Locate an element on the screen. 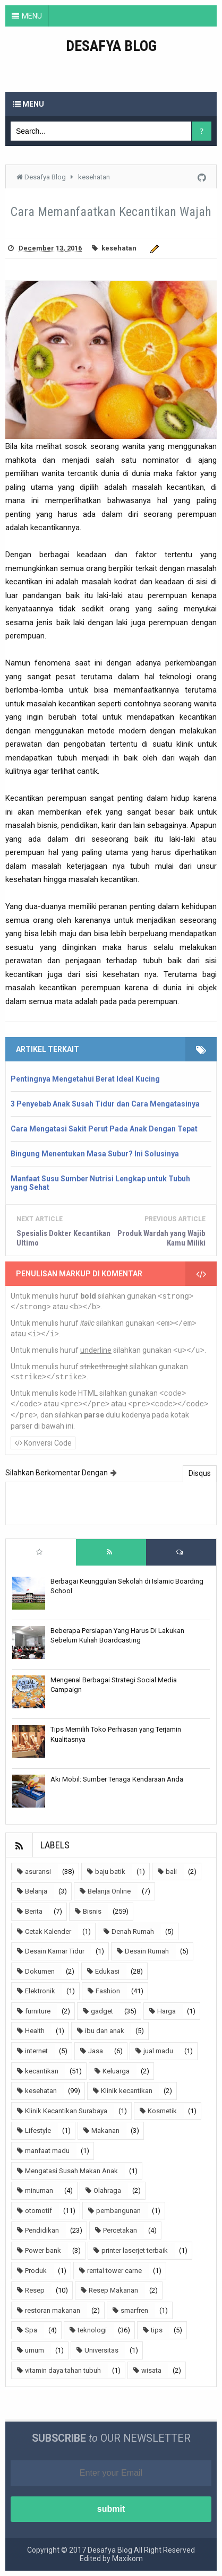  gadget is located at coordinates (102, 2011).